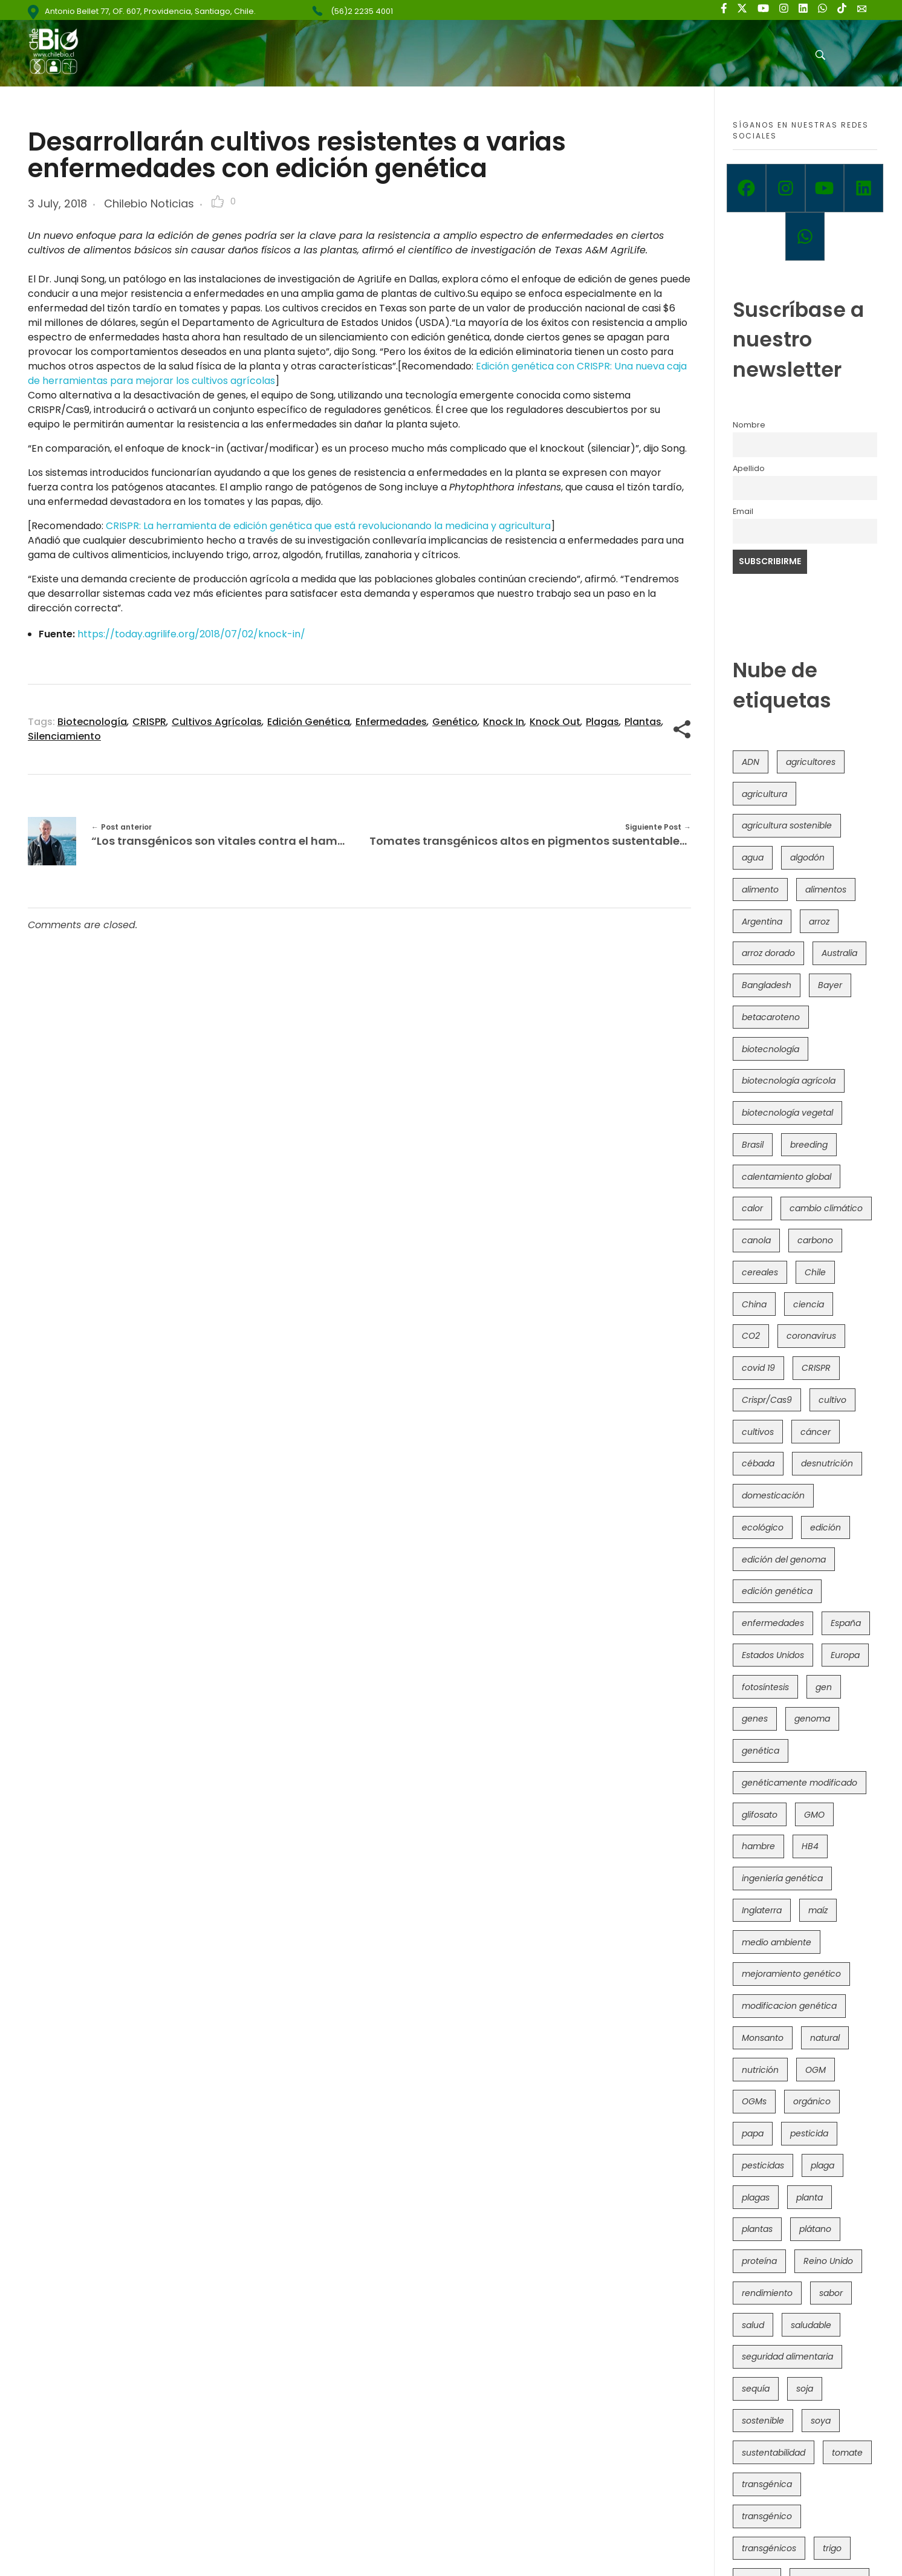 This screenshot has height=2576, width=902. I want to click on algodón [algodón (56 items)], so click(807, 857).